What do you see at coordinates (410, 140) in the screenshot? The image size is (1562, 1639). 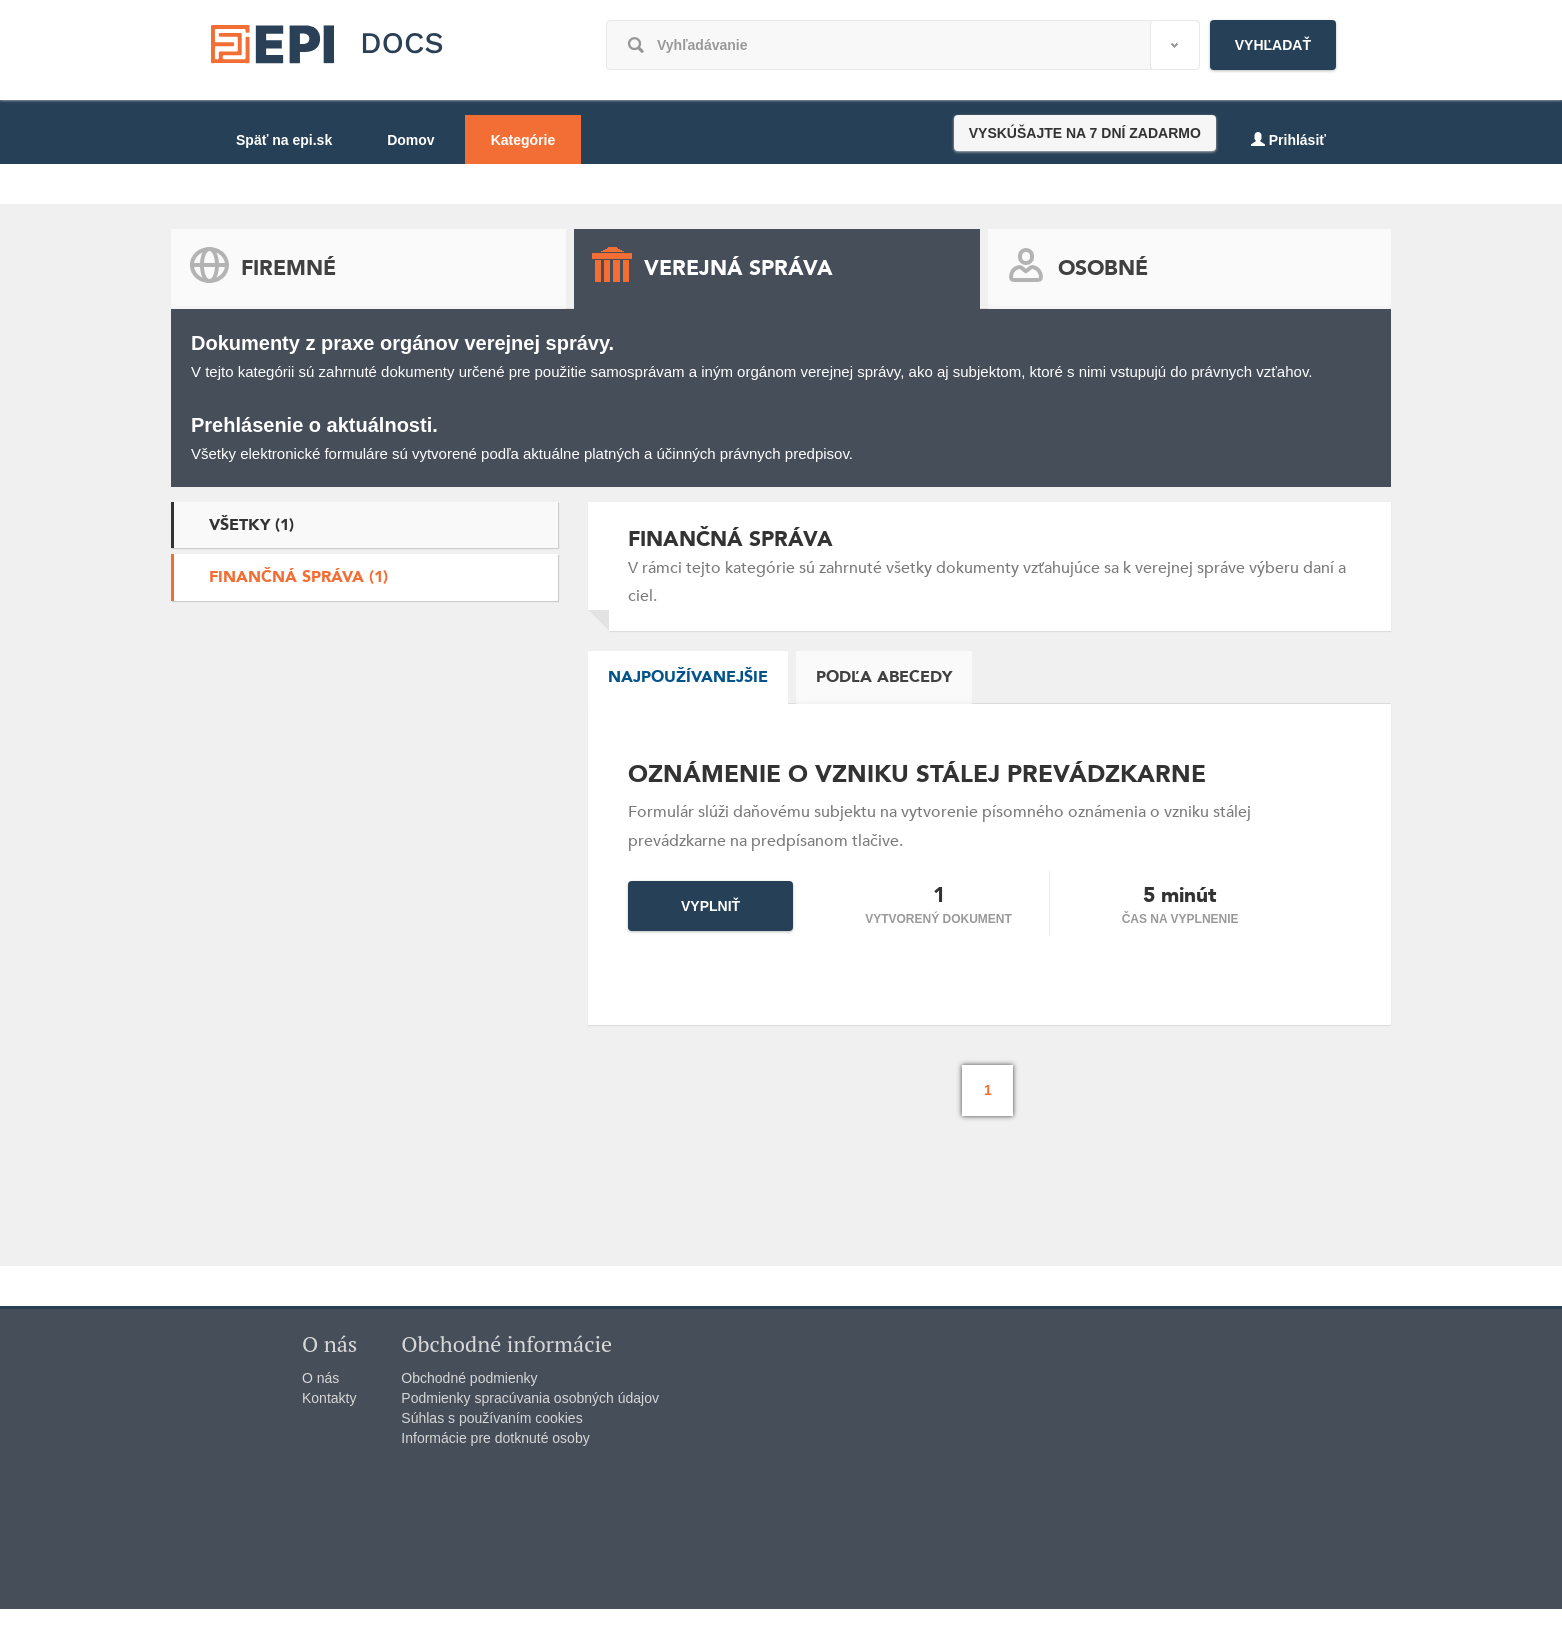 I see `Domov` at bounding box center [410, 140].